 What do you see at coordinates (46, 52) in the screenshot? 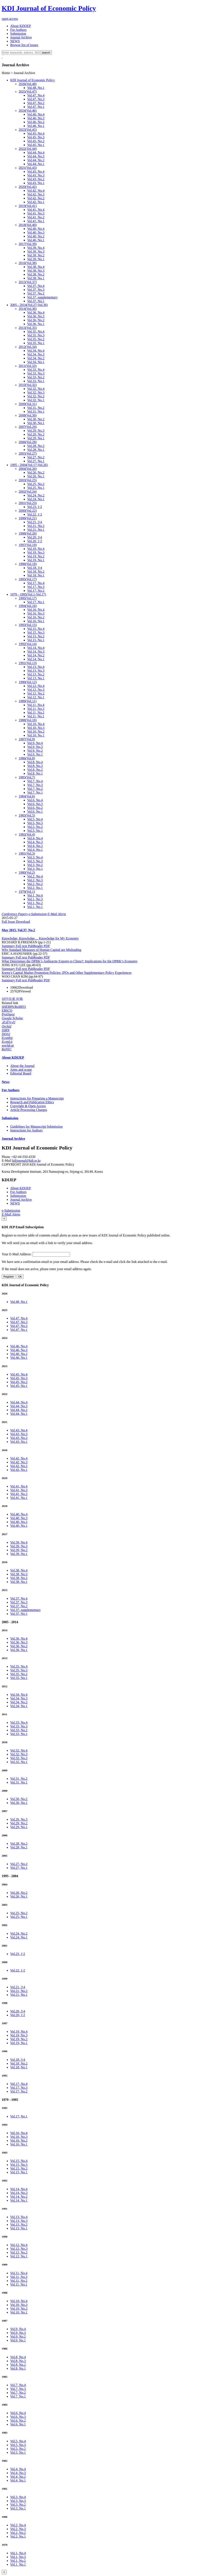
I see `search` at bounding box center [46, 52].